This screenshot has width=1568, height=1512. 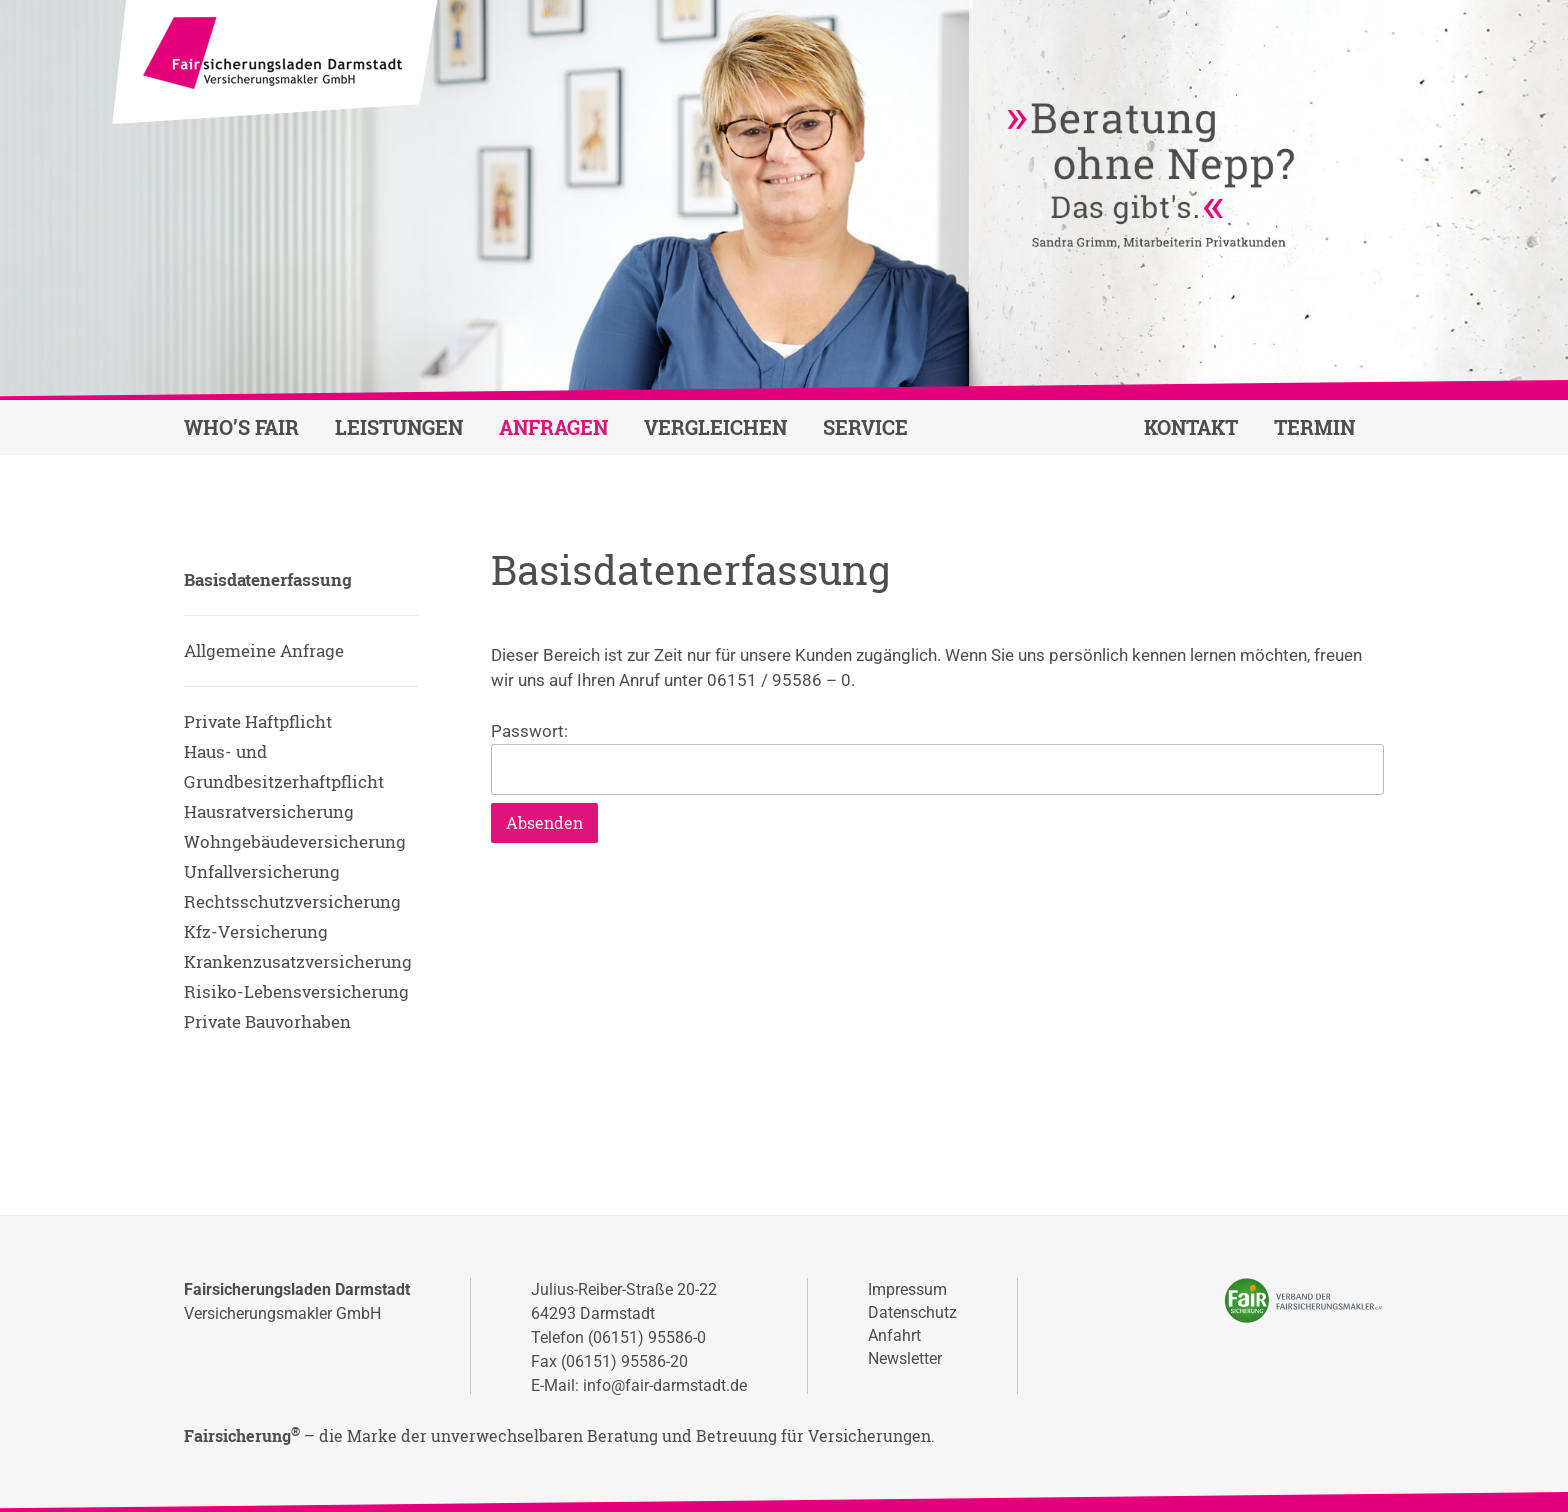 I want to click on Passwort:, so click(x=937, y=758).